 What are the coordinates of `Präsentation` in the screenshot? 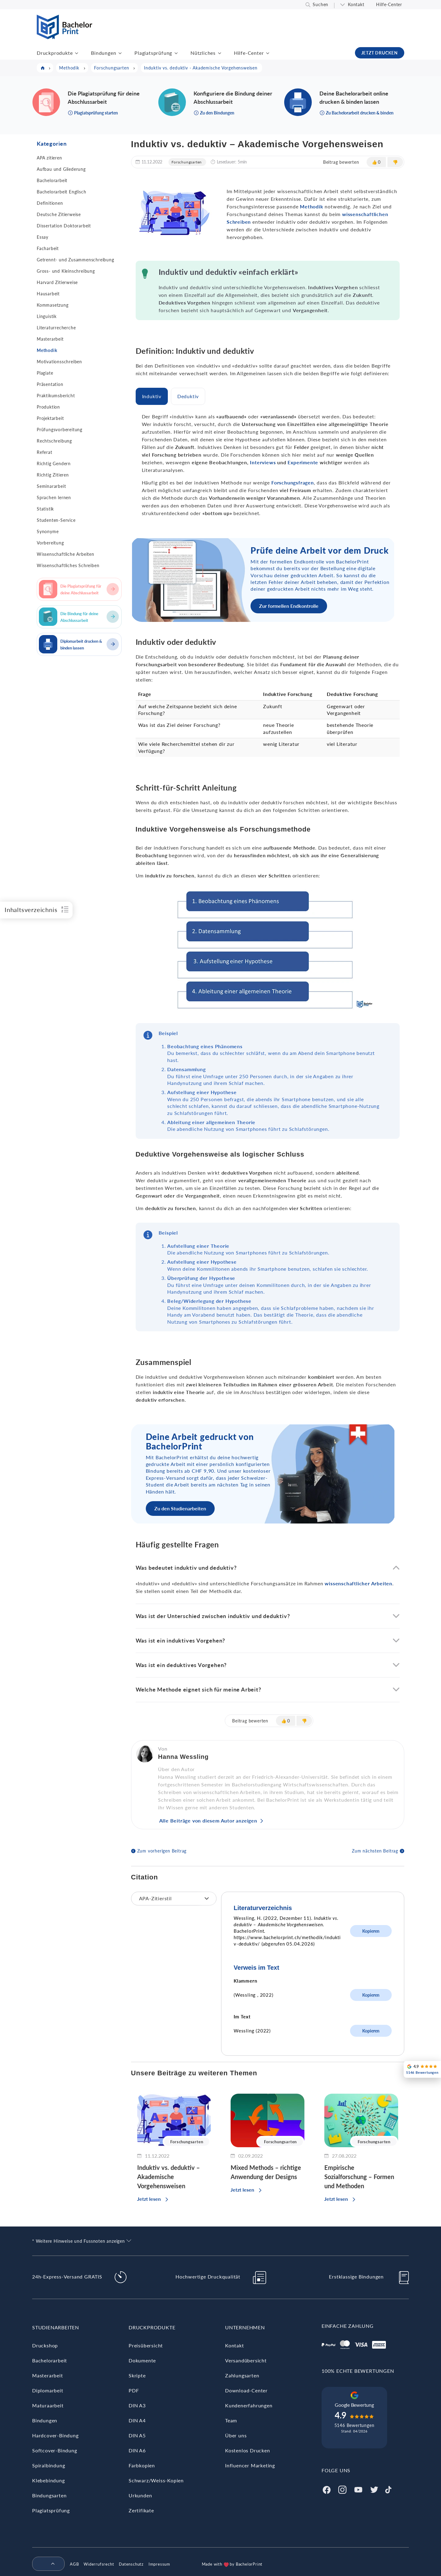 It's located at (50, 384).